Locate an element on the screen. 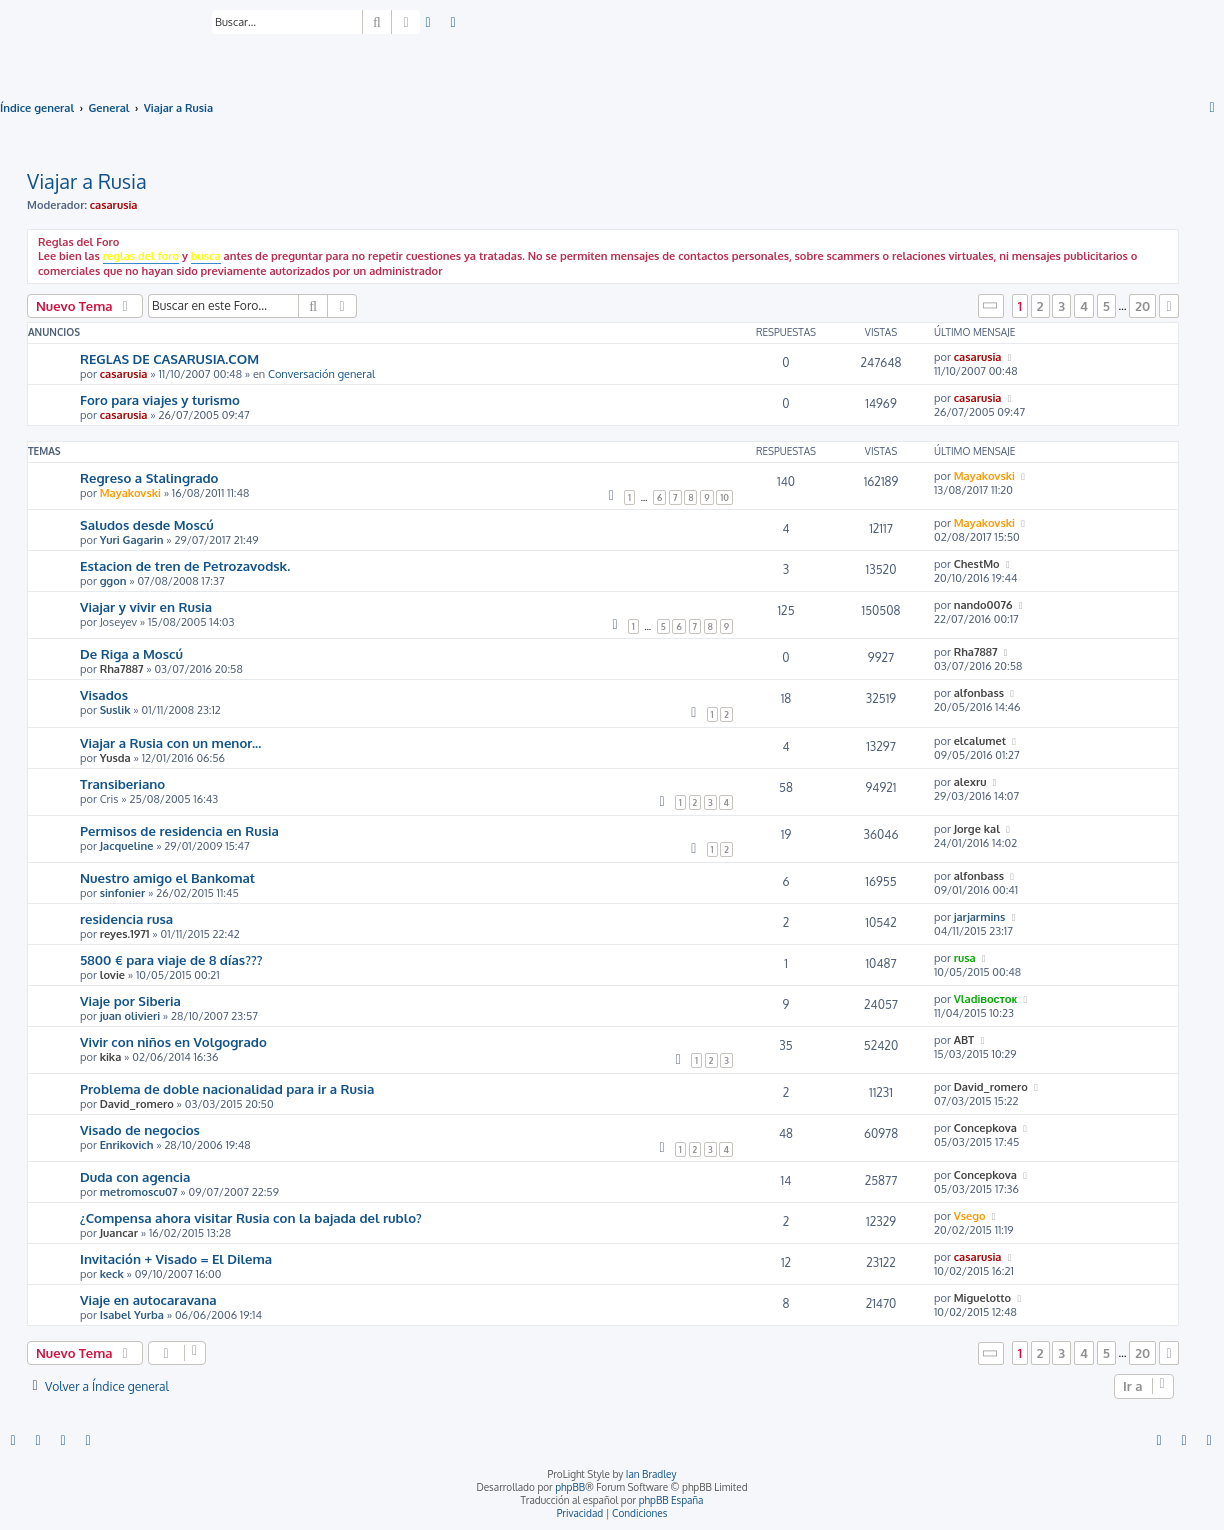 This screenshot has height=1530, width=1224. De Riga a Moscú is located at coordinates (131, 653).